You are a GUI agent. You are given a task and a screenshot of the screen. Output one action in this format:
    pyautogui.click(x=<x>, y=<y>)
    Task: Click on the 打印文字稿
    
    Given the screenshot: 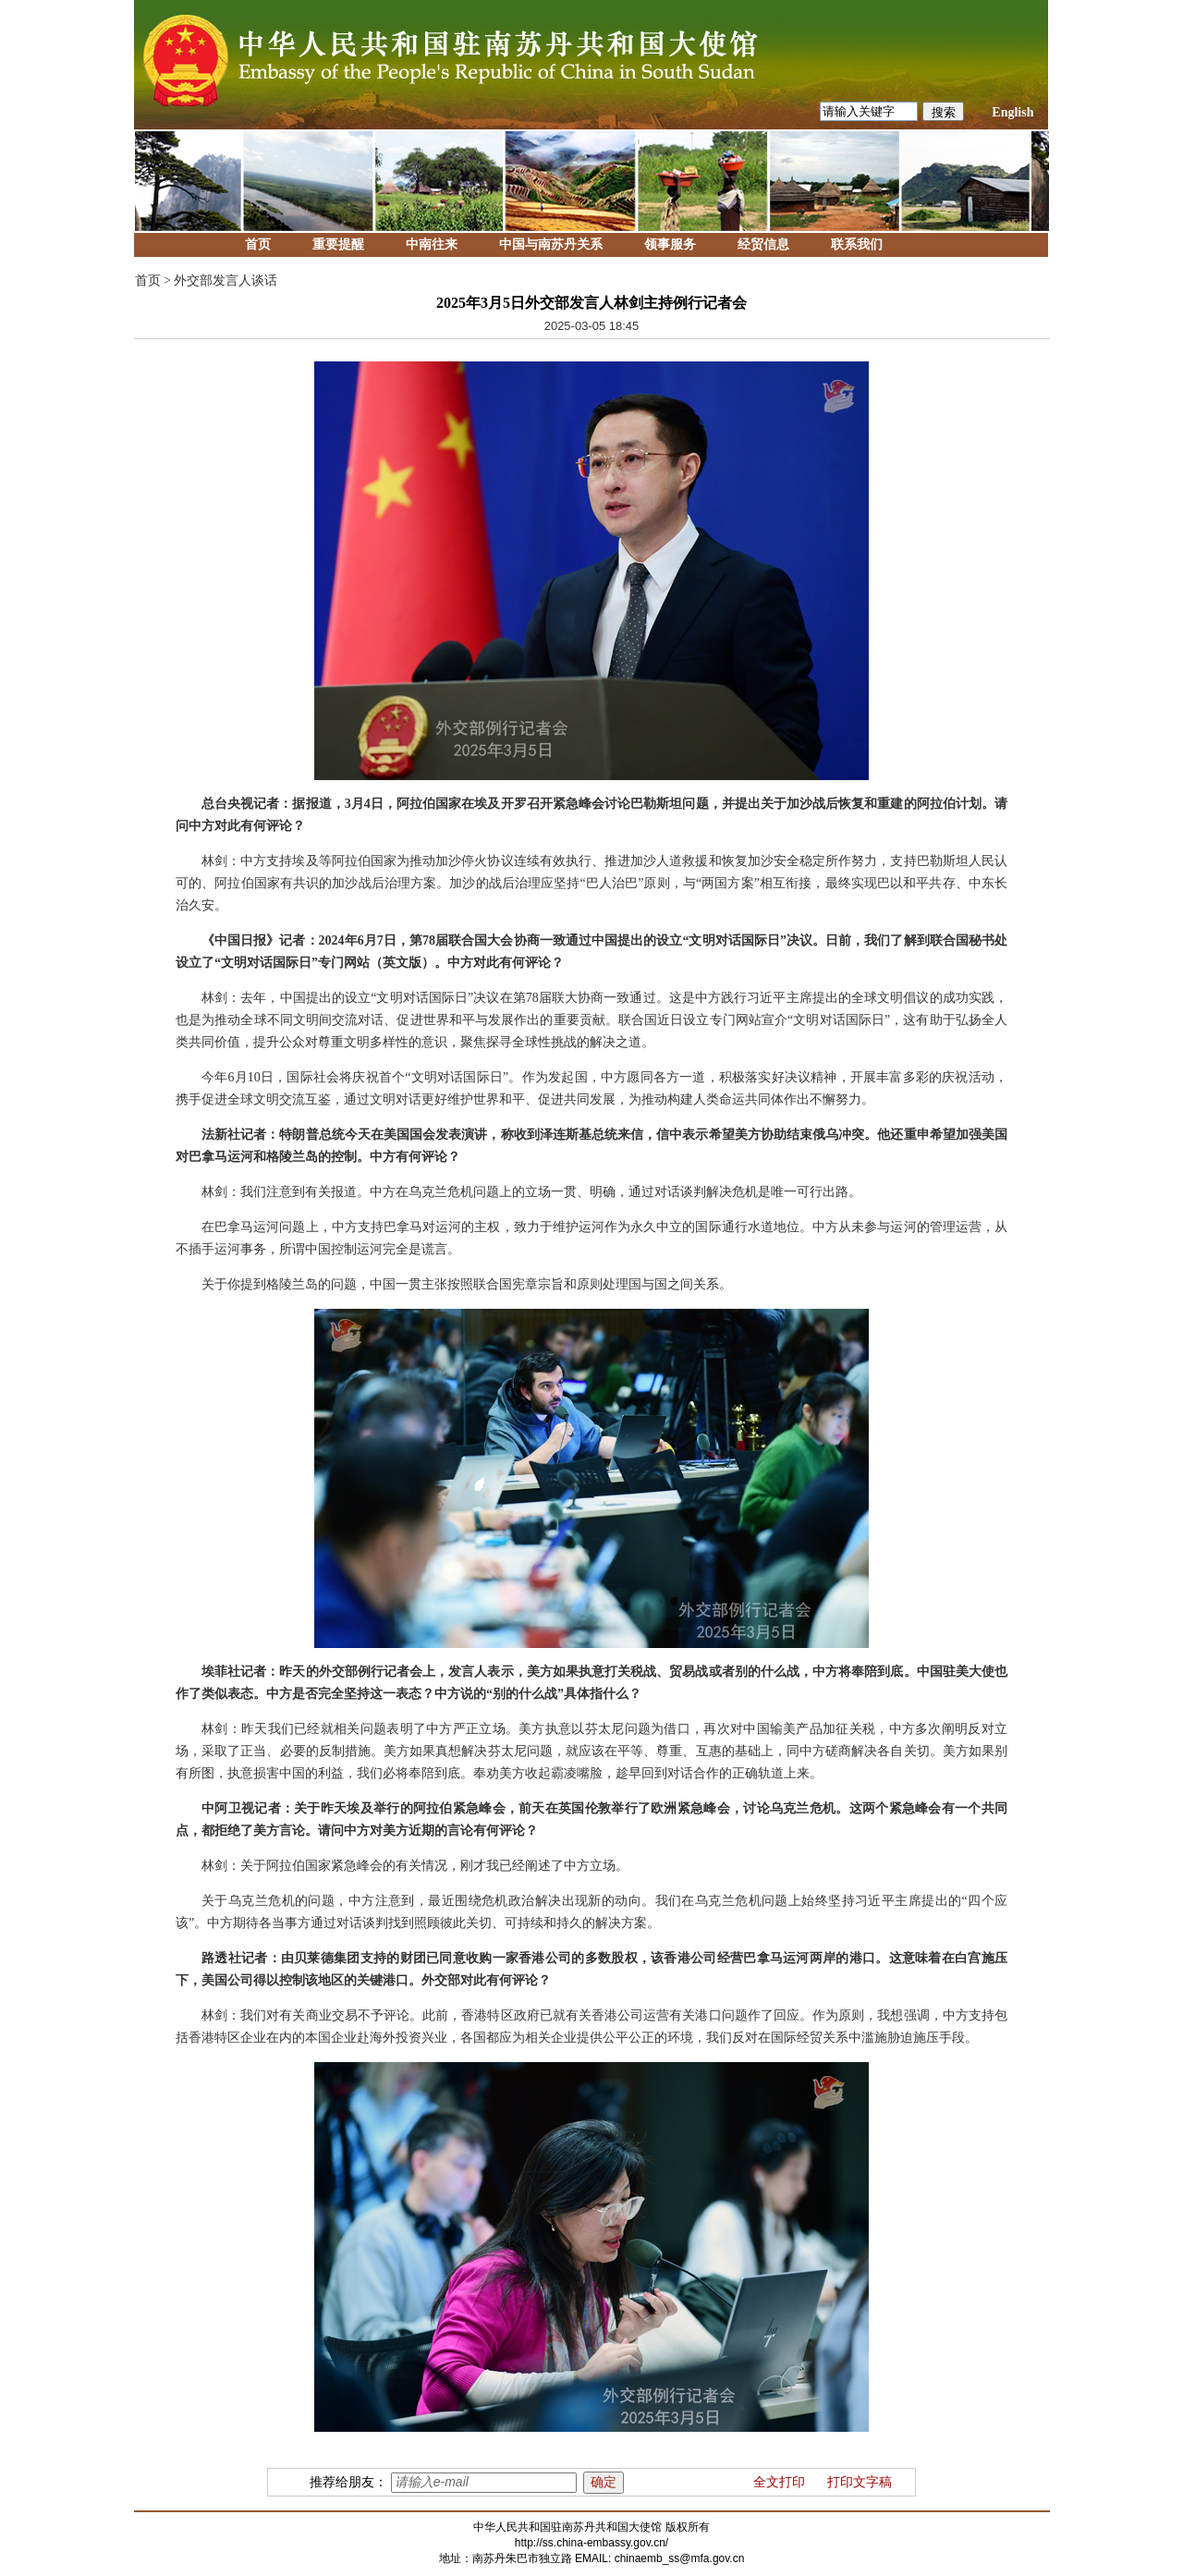 What is the action you would take?
    pyautogui.click(x=859, y=2482)
    